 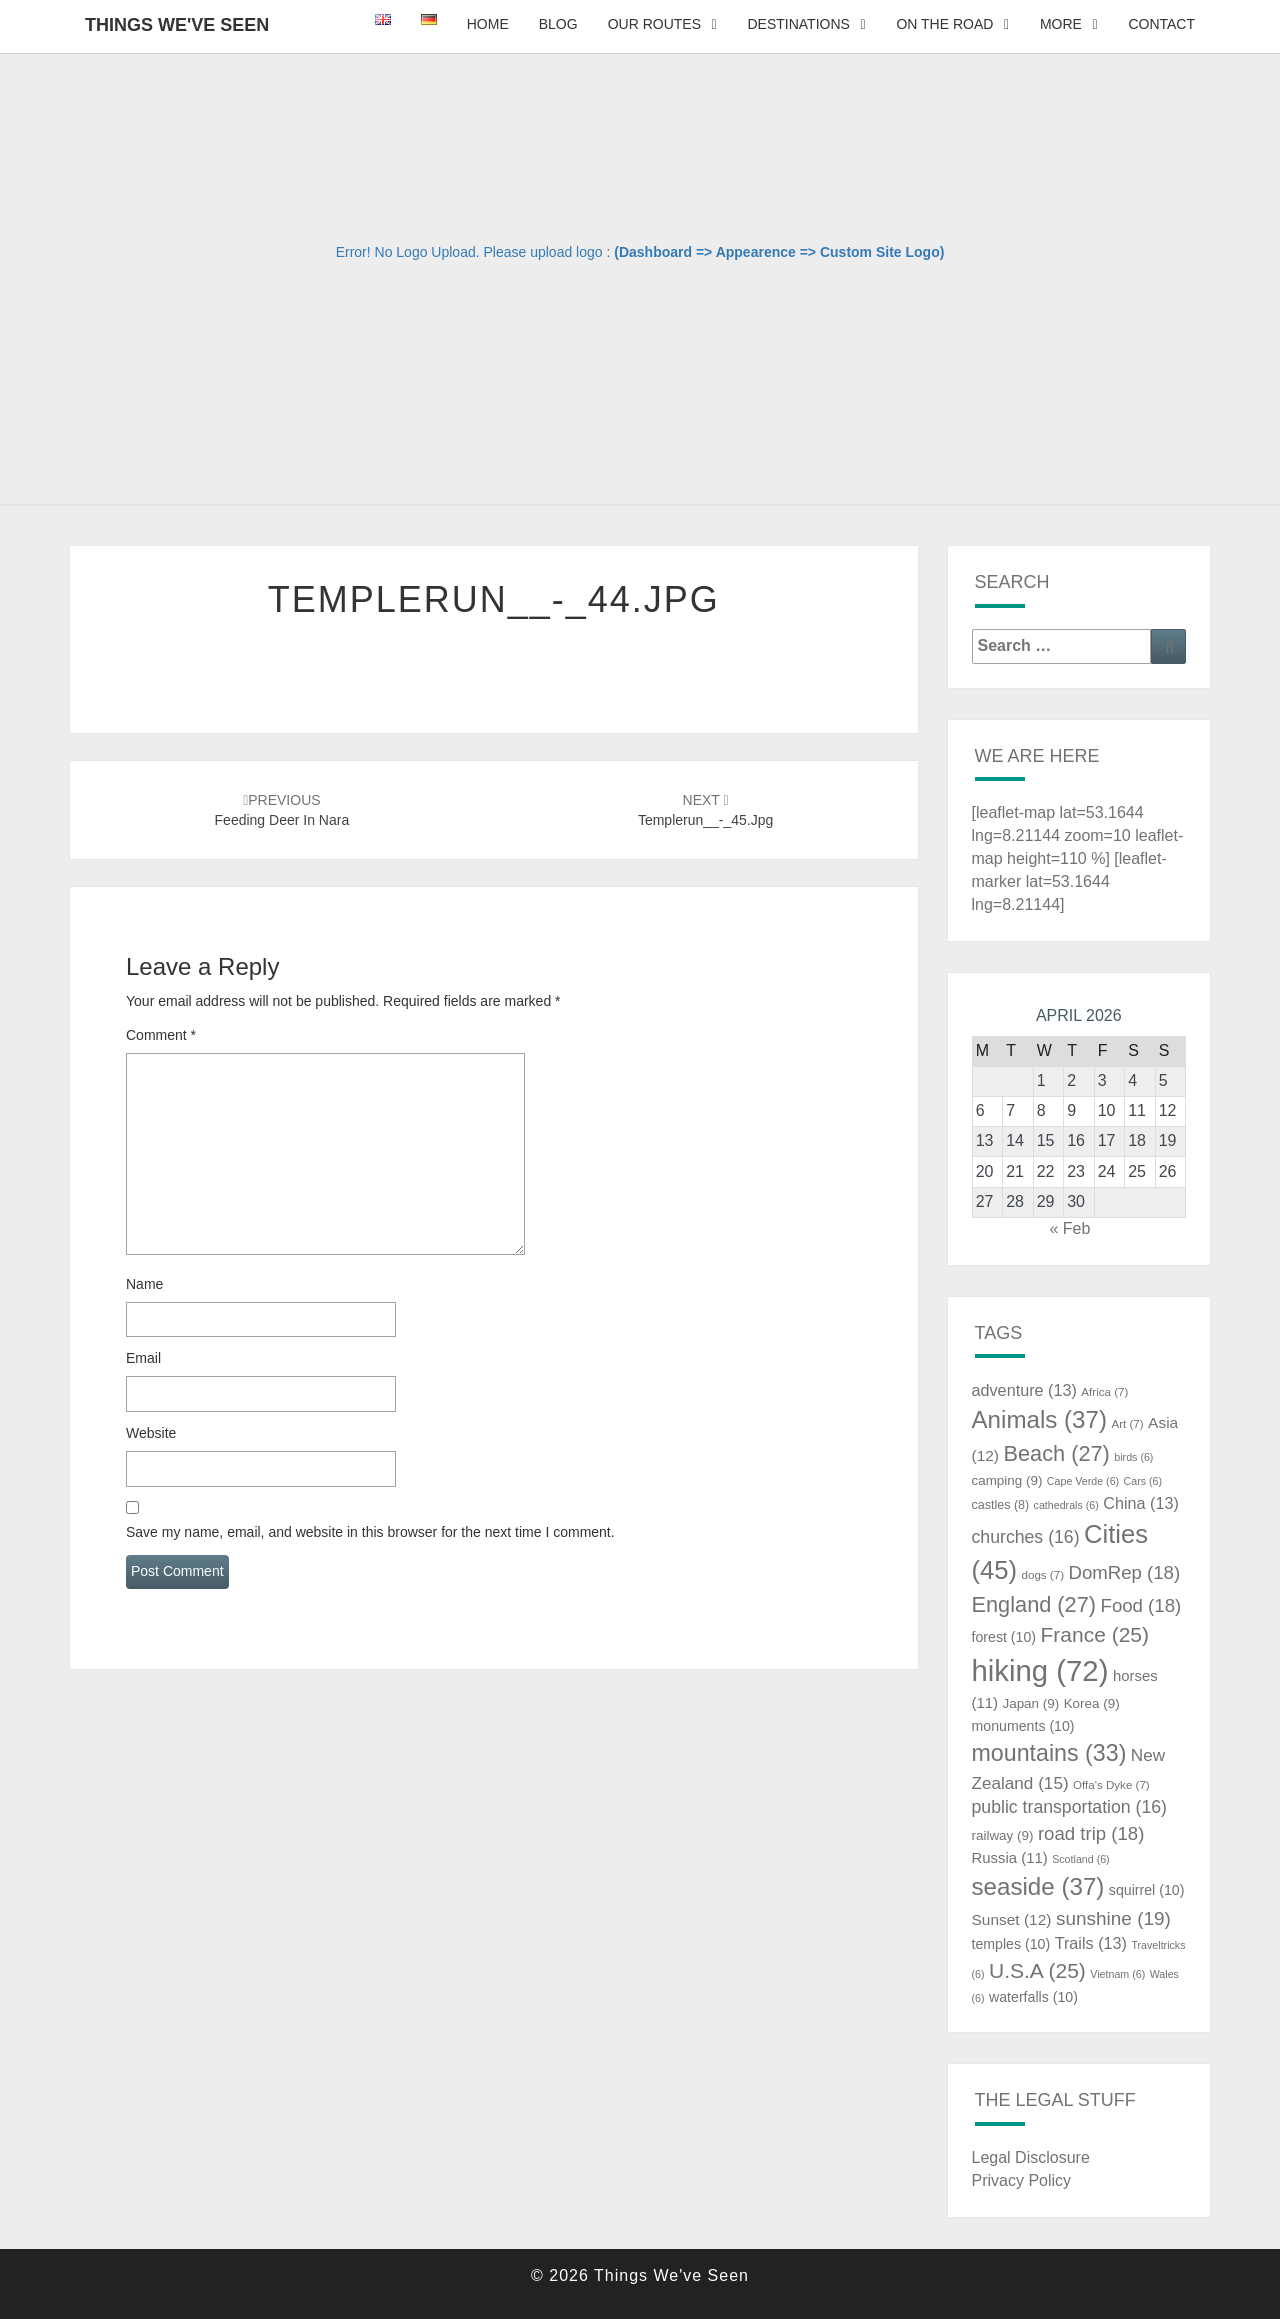 I want to click on Africa [Africa (7 items)], so click(x=1104, y=1392).